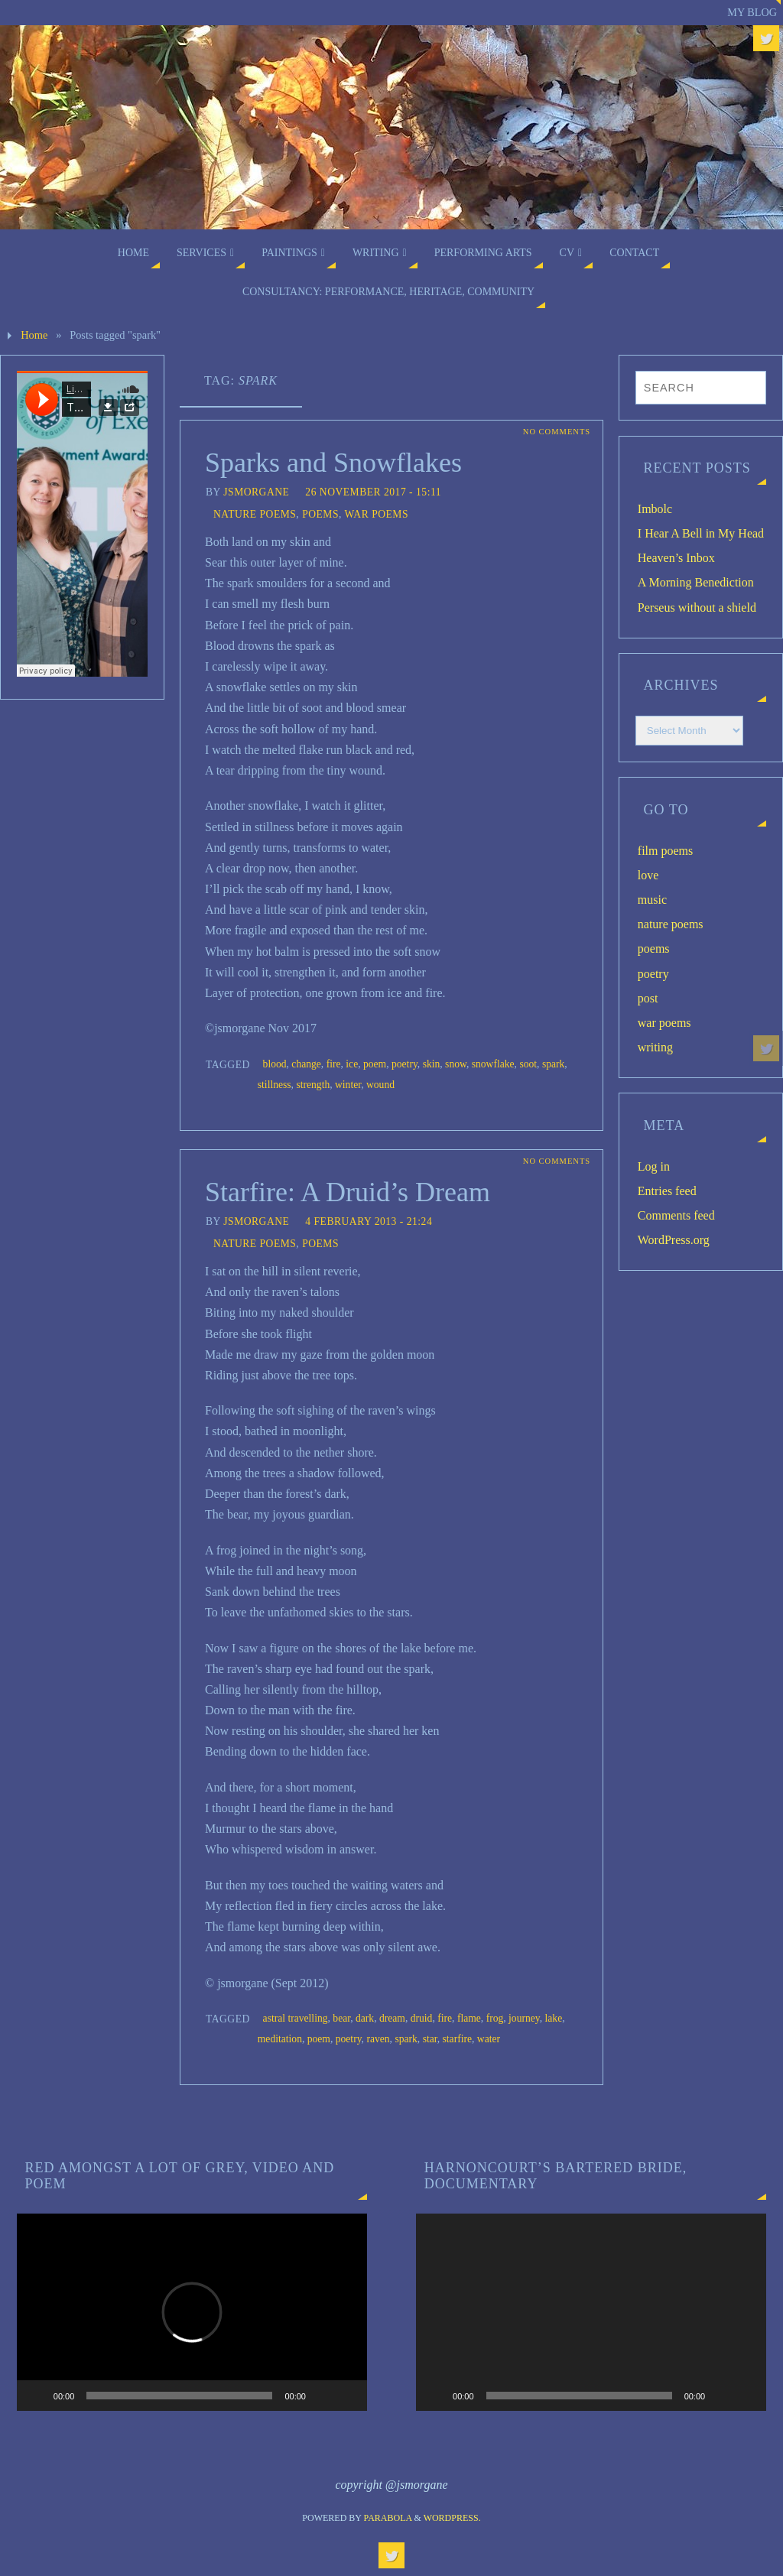 The width and height of the screenshot is (783, 2576). Describe the element at coordinates (192, 2312) in the screenshot. I see `[button]` at that location.